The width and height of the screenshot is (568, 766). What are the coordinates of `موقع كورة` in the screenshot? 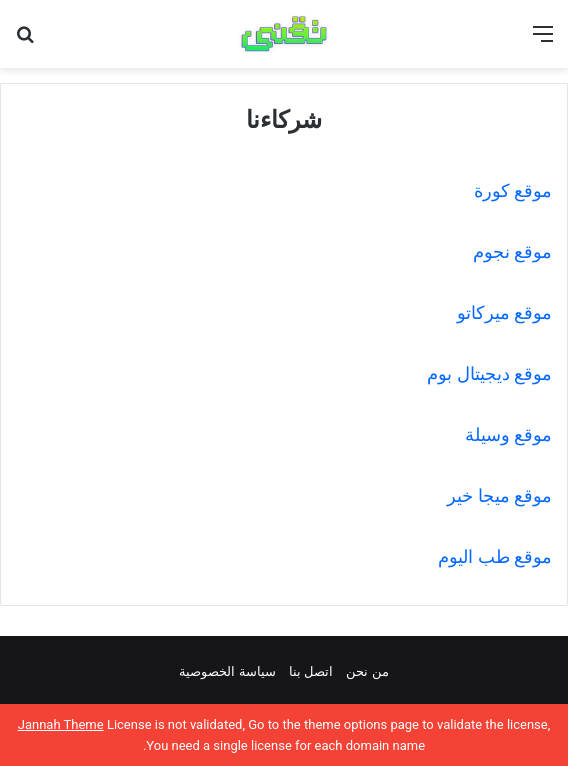 It's located at (513, 190).